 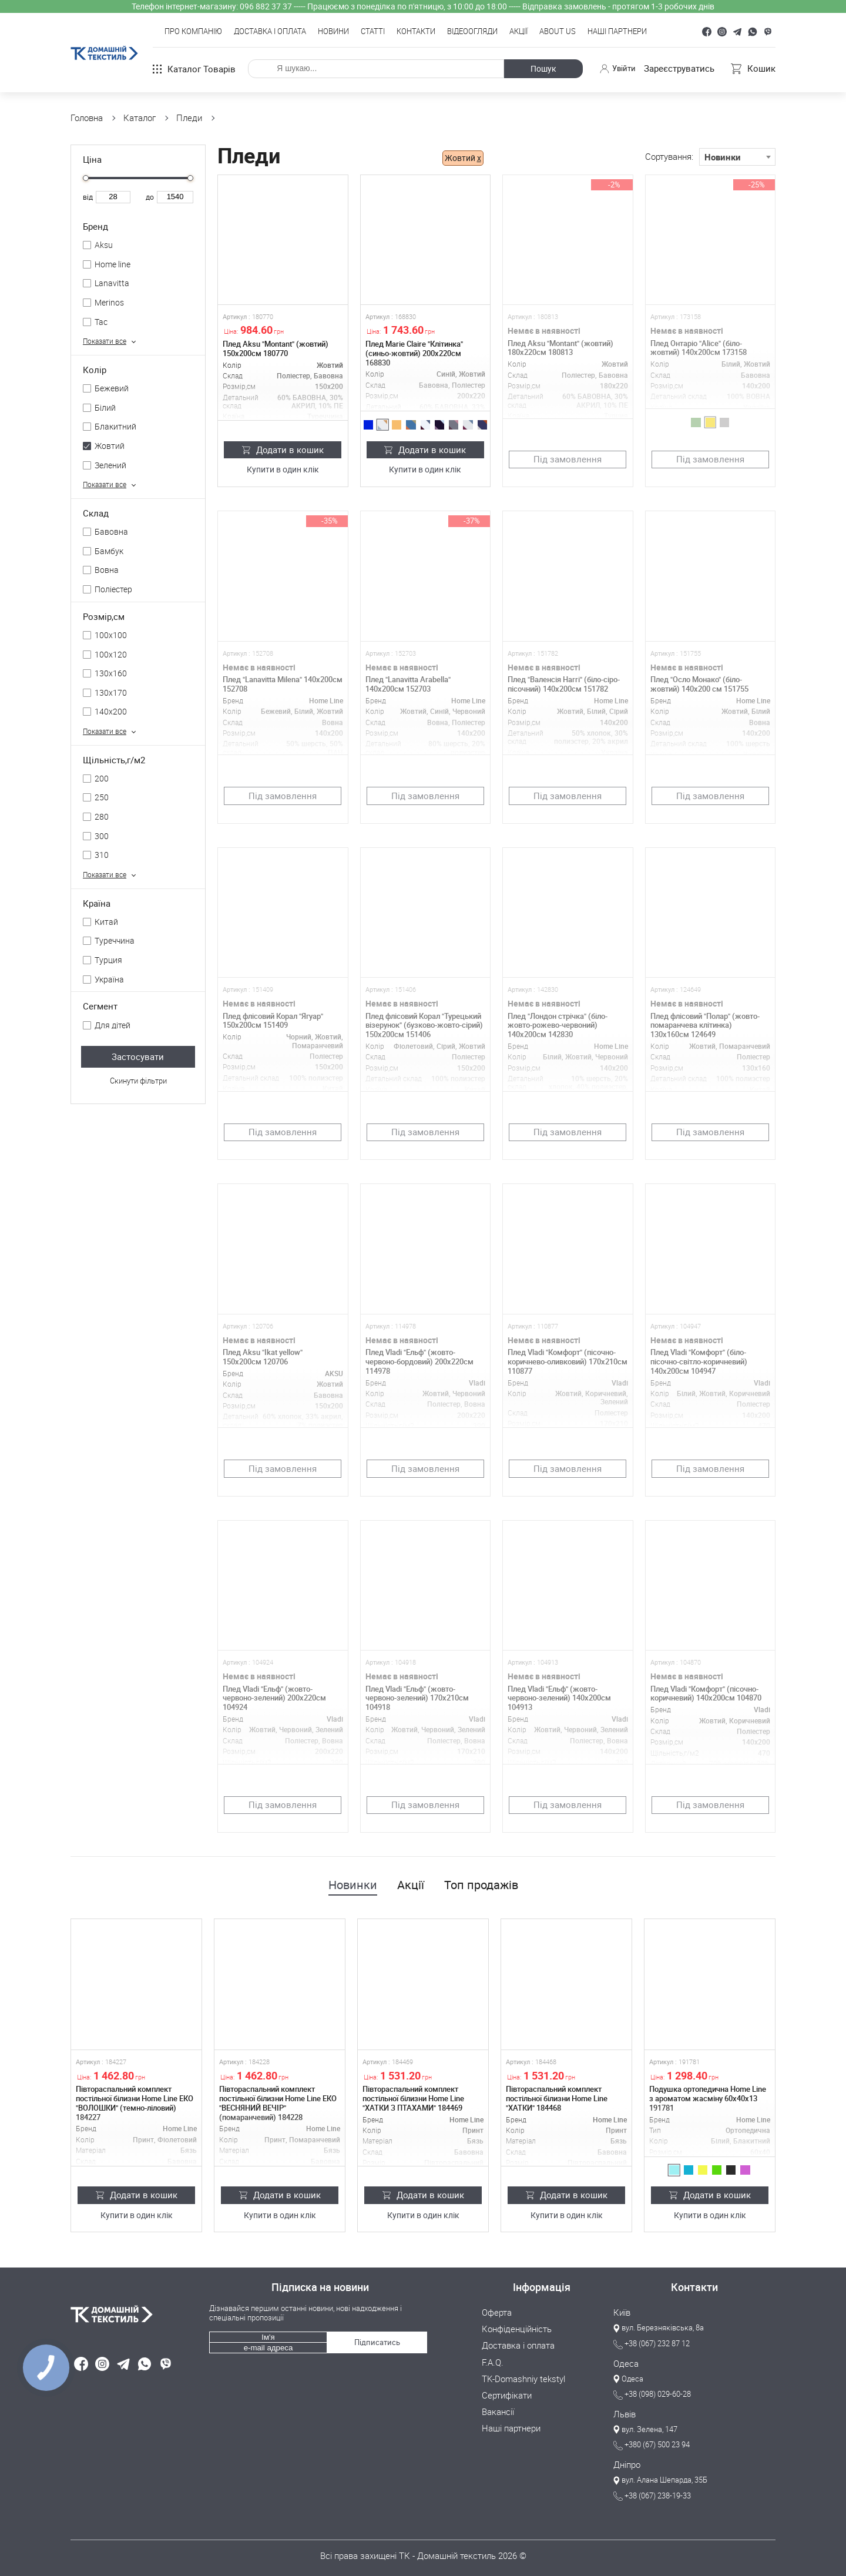 I want to click on Вакансії, so click(x=498, y=2411).